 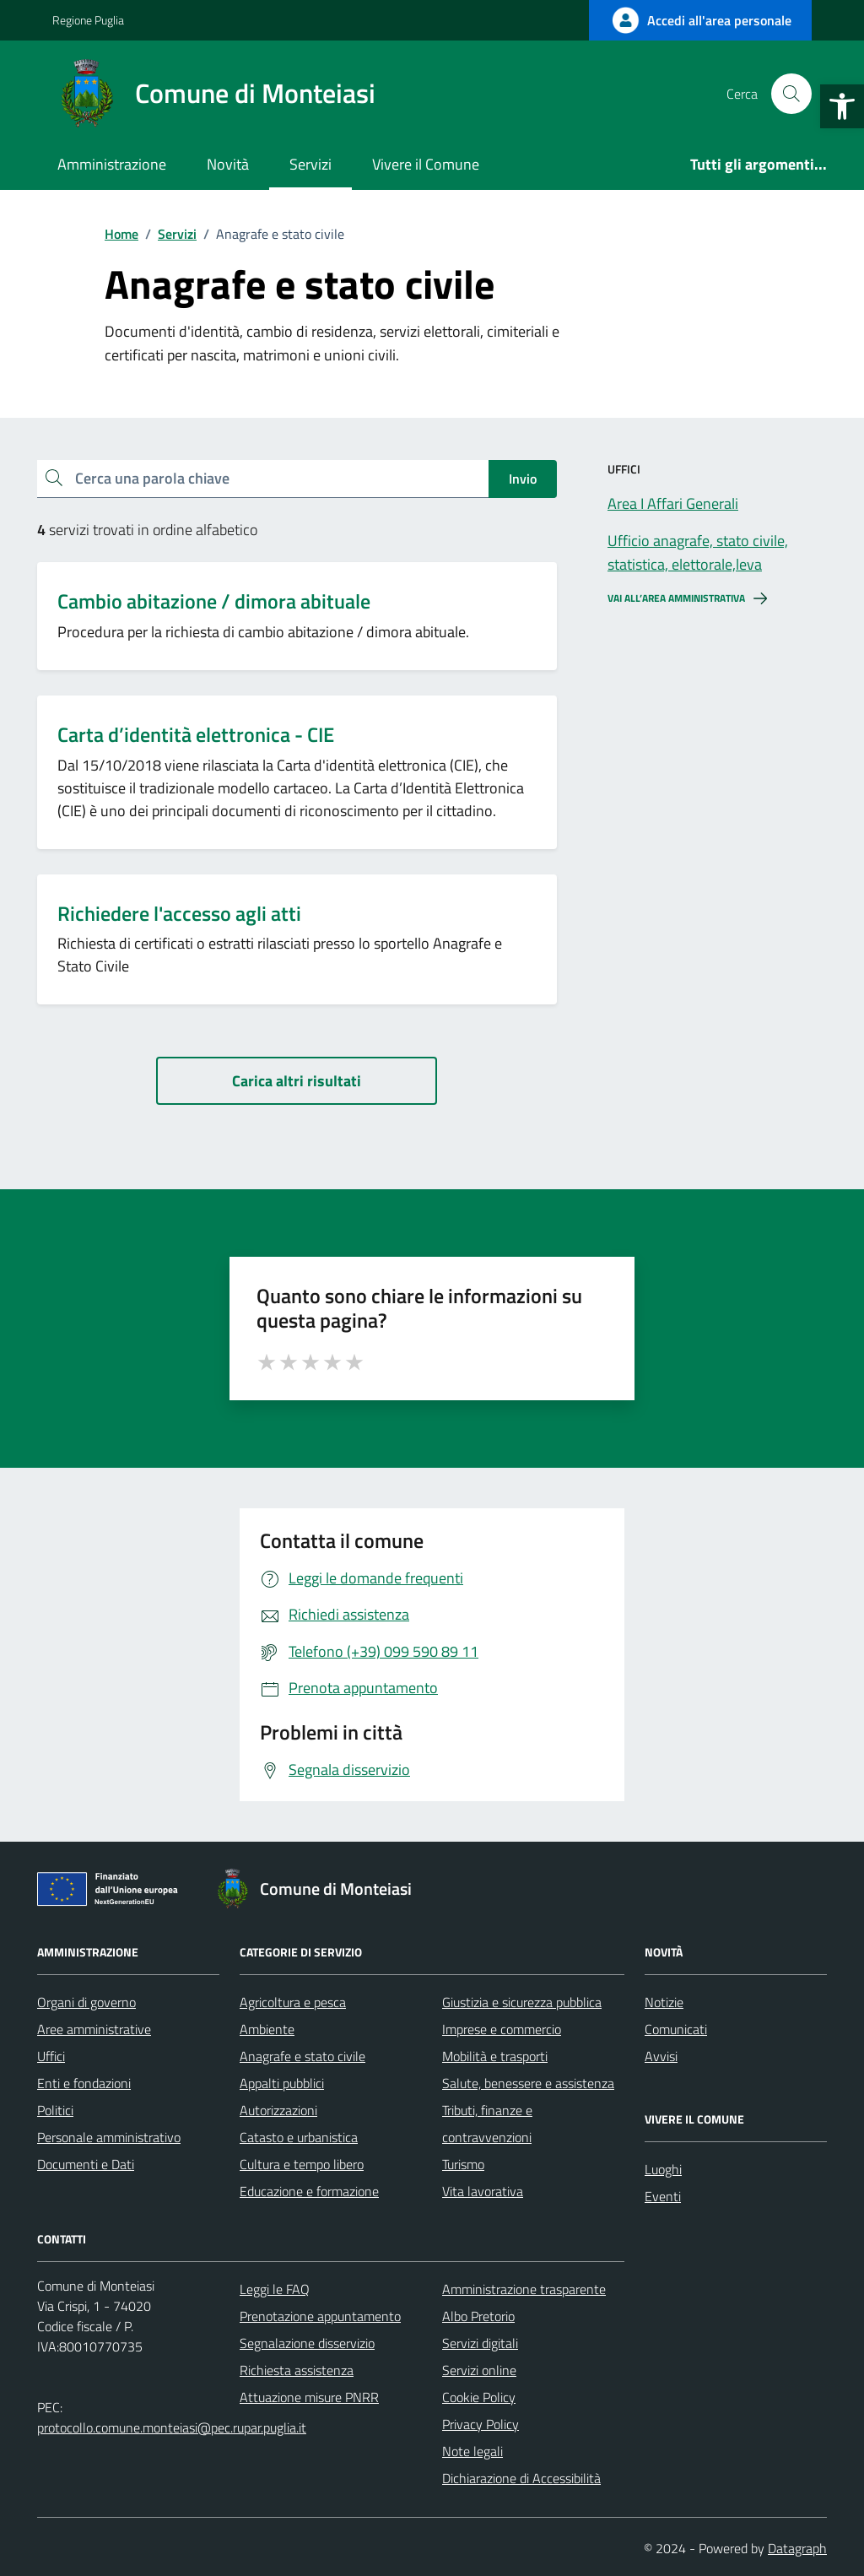 I want to click on Regione Puglia [Vai al portale Regione Puglia - link esterno - apertura nuova scheda], so click(x=88, y=20).